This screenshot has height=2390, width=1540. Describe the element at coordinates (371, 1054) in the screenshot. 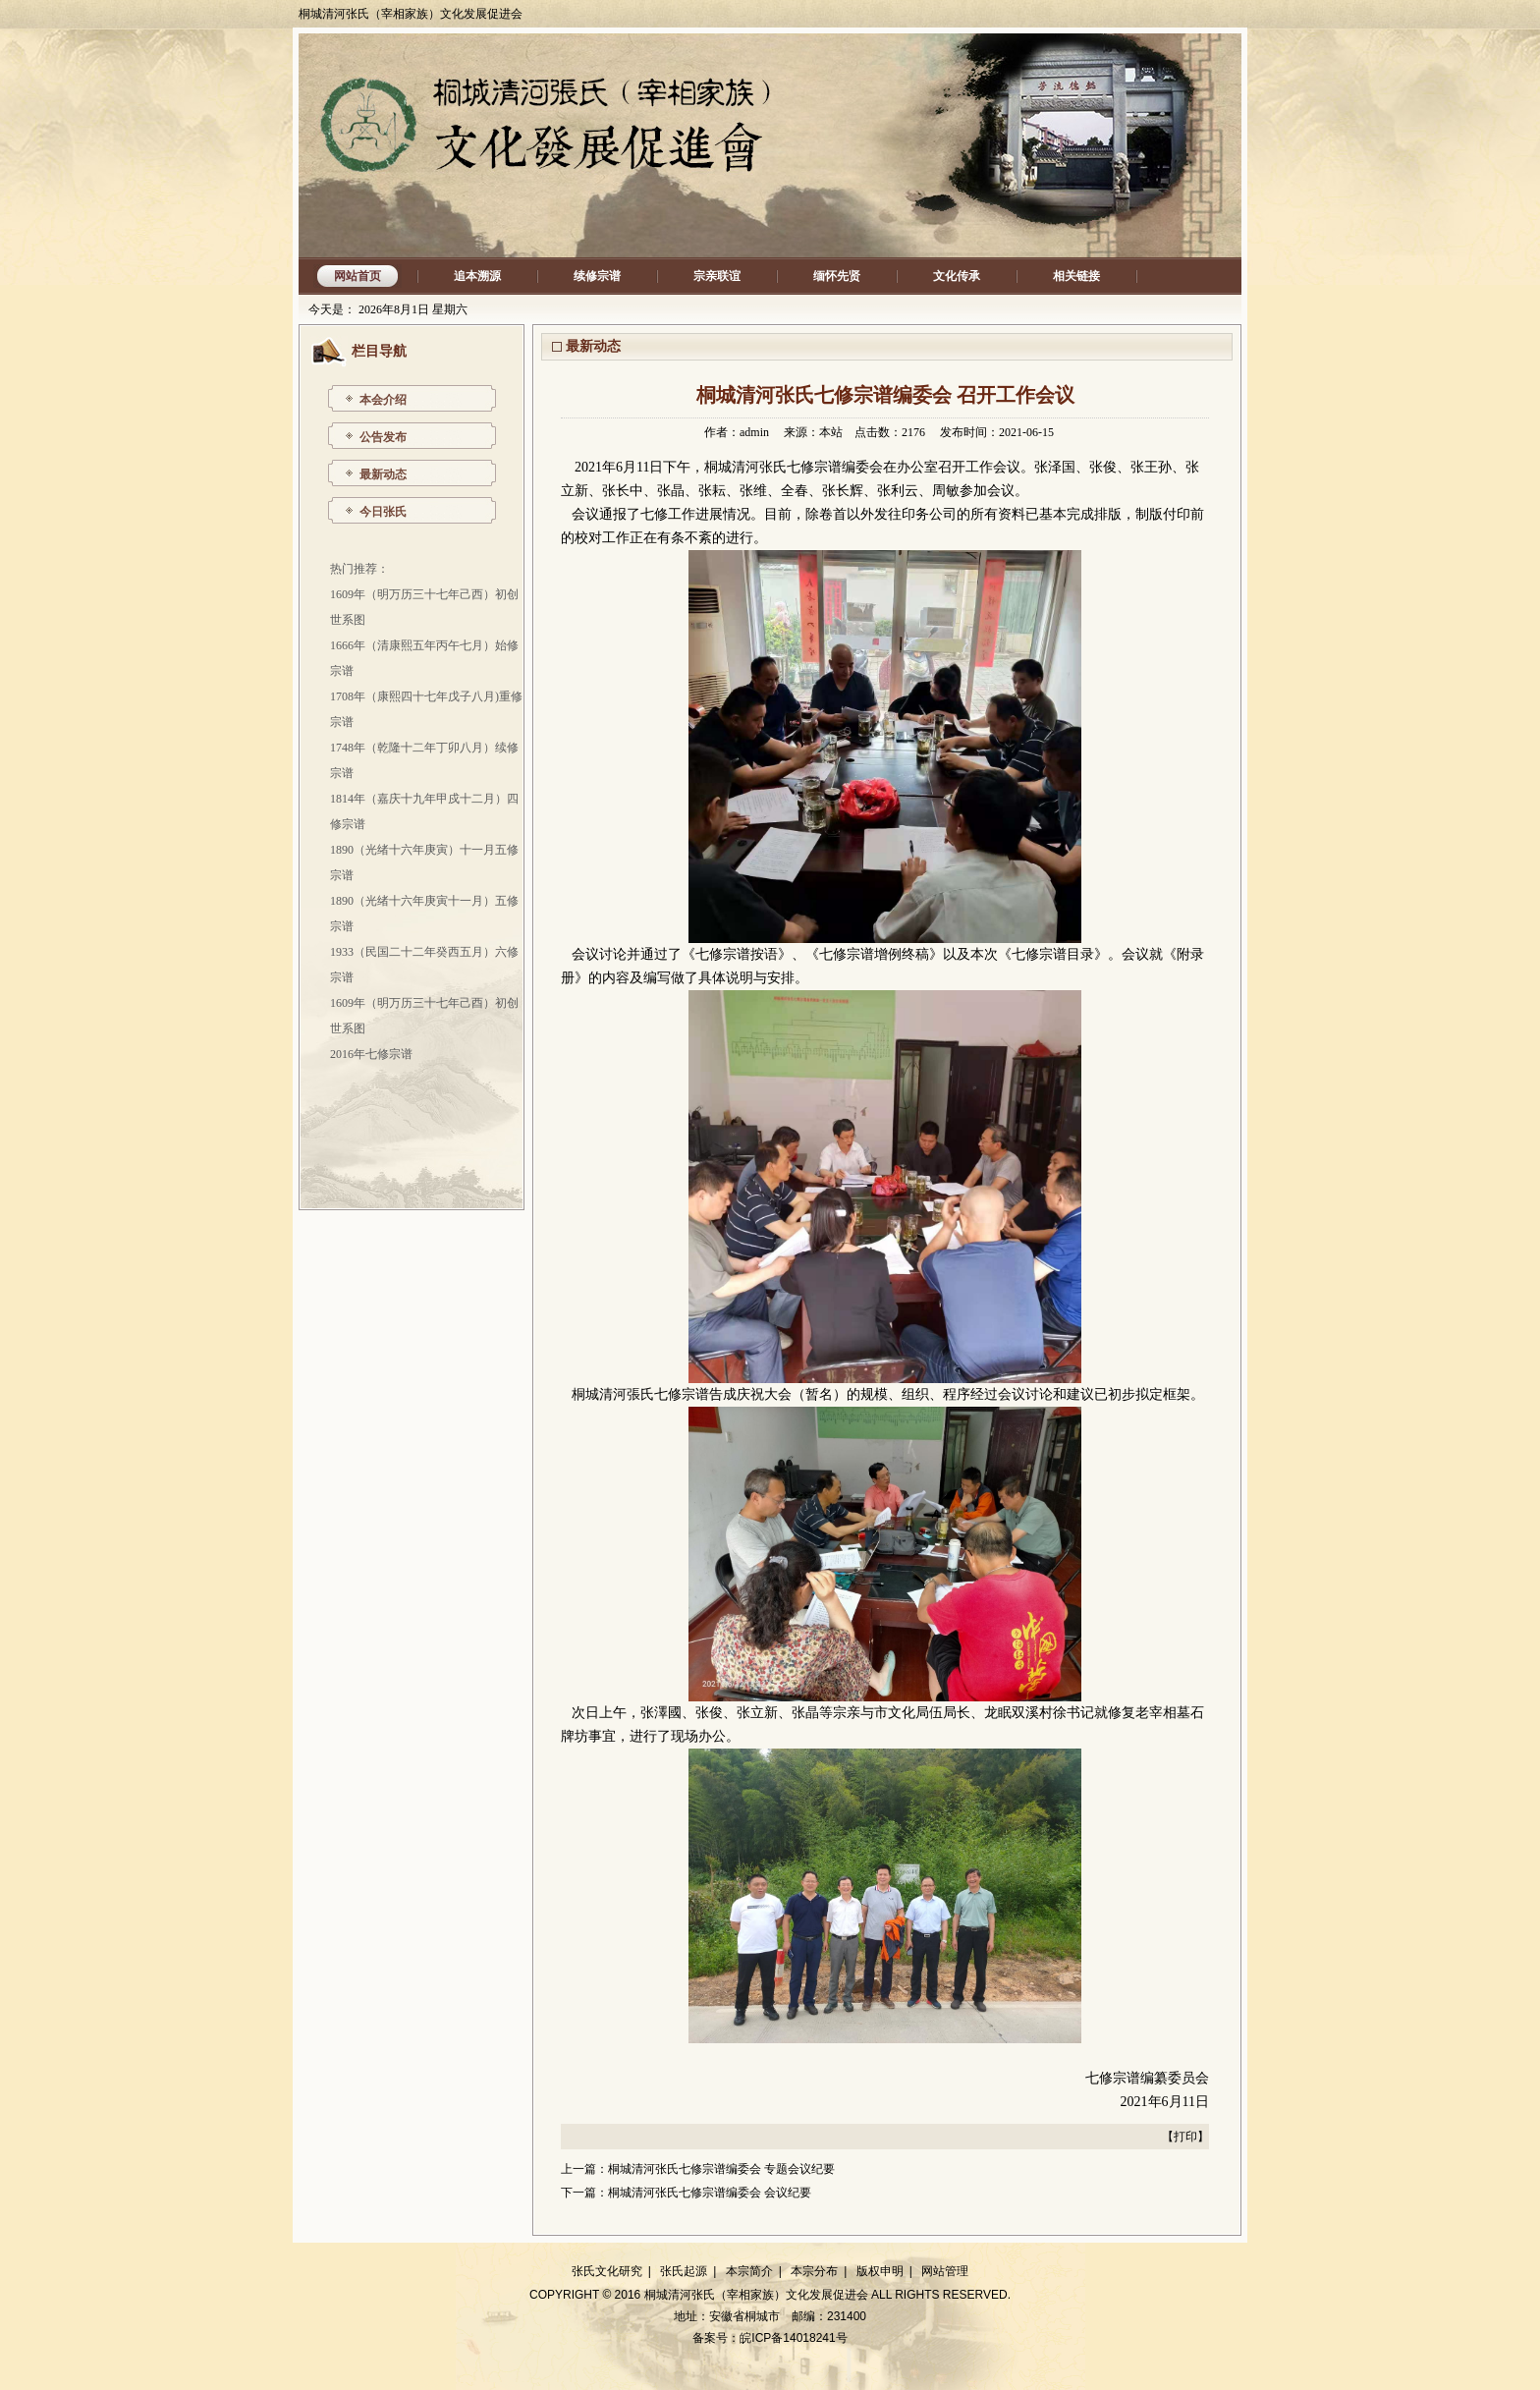

I see `2016年七修宗谱` at that location.